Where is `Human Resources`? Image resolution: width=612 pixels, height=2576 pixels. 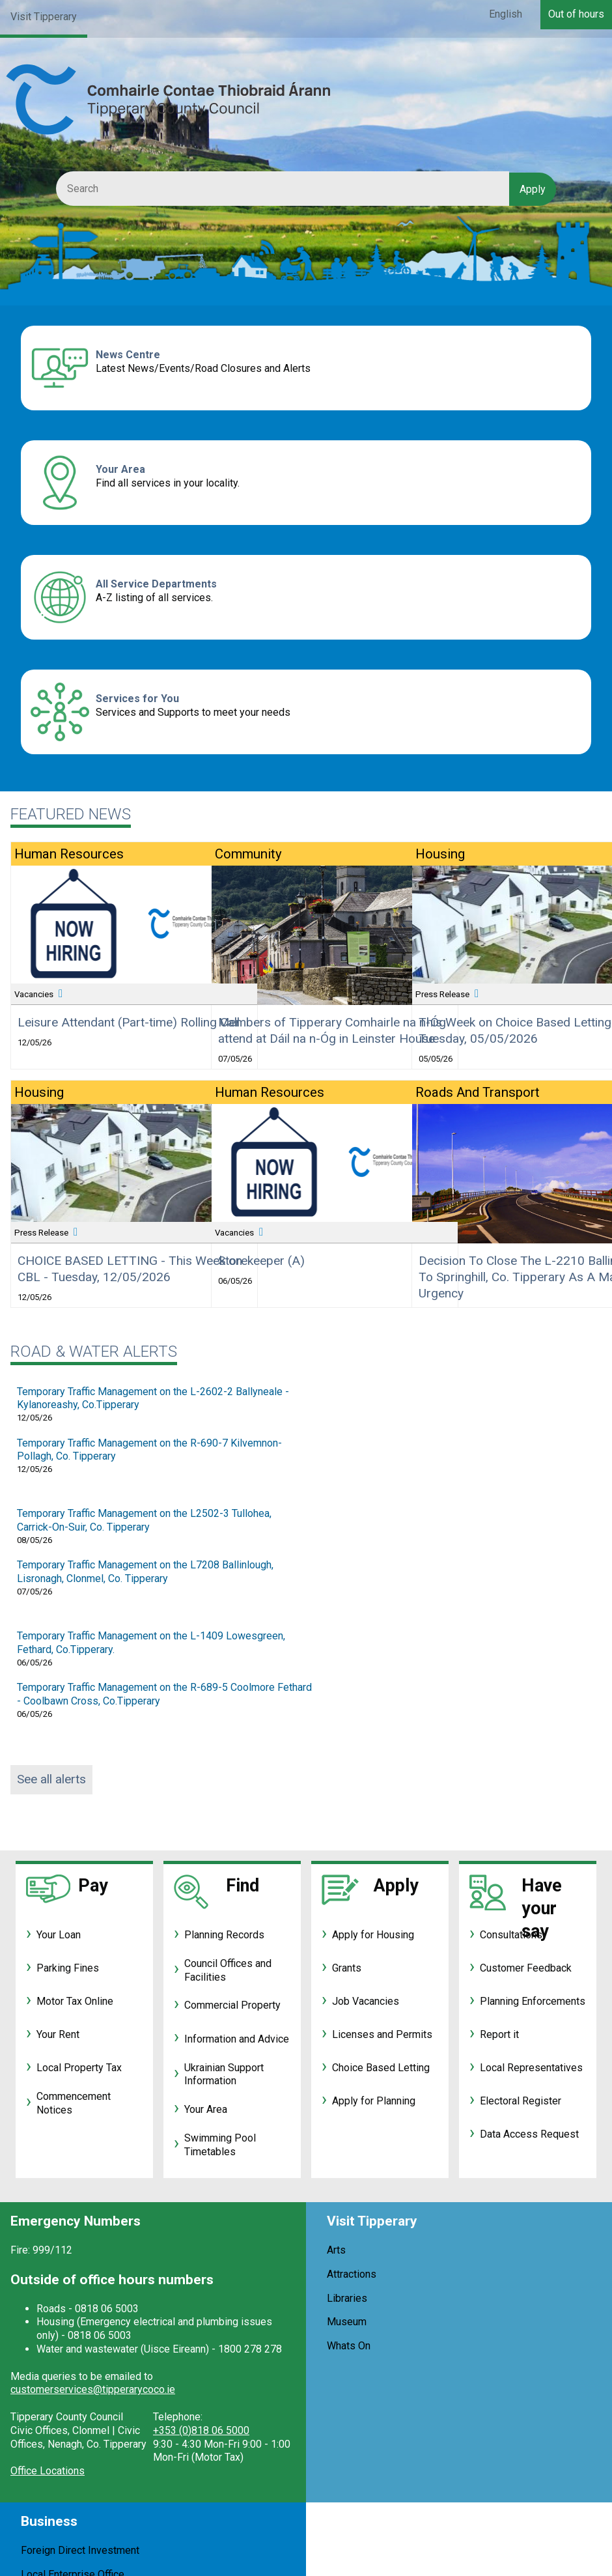 Human Resources is located at coordinates (69, 854).